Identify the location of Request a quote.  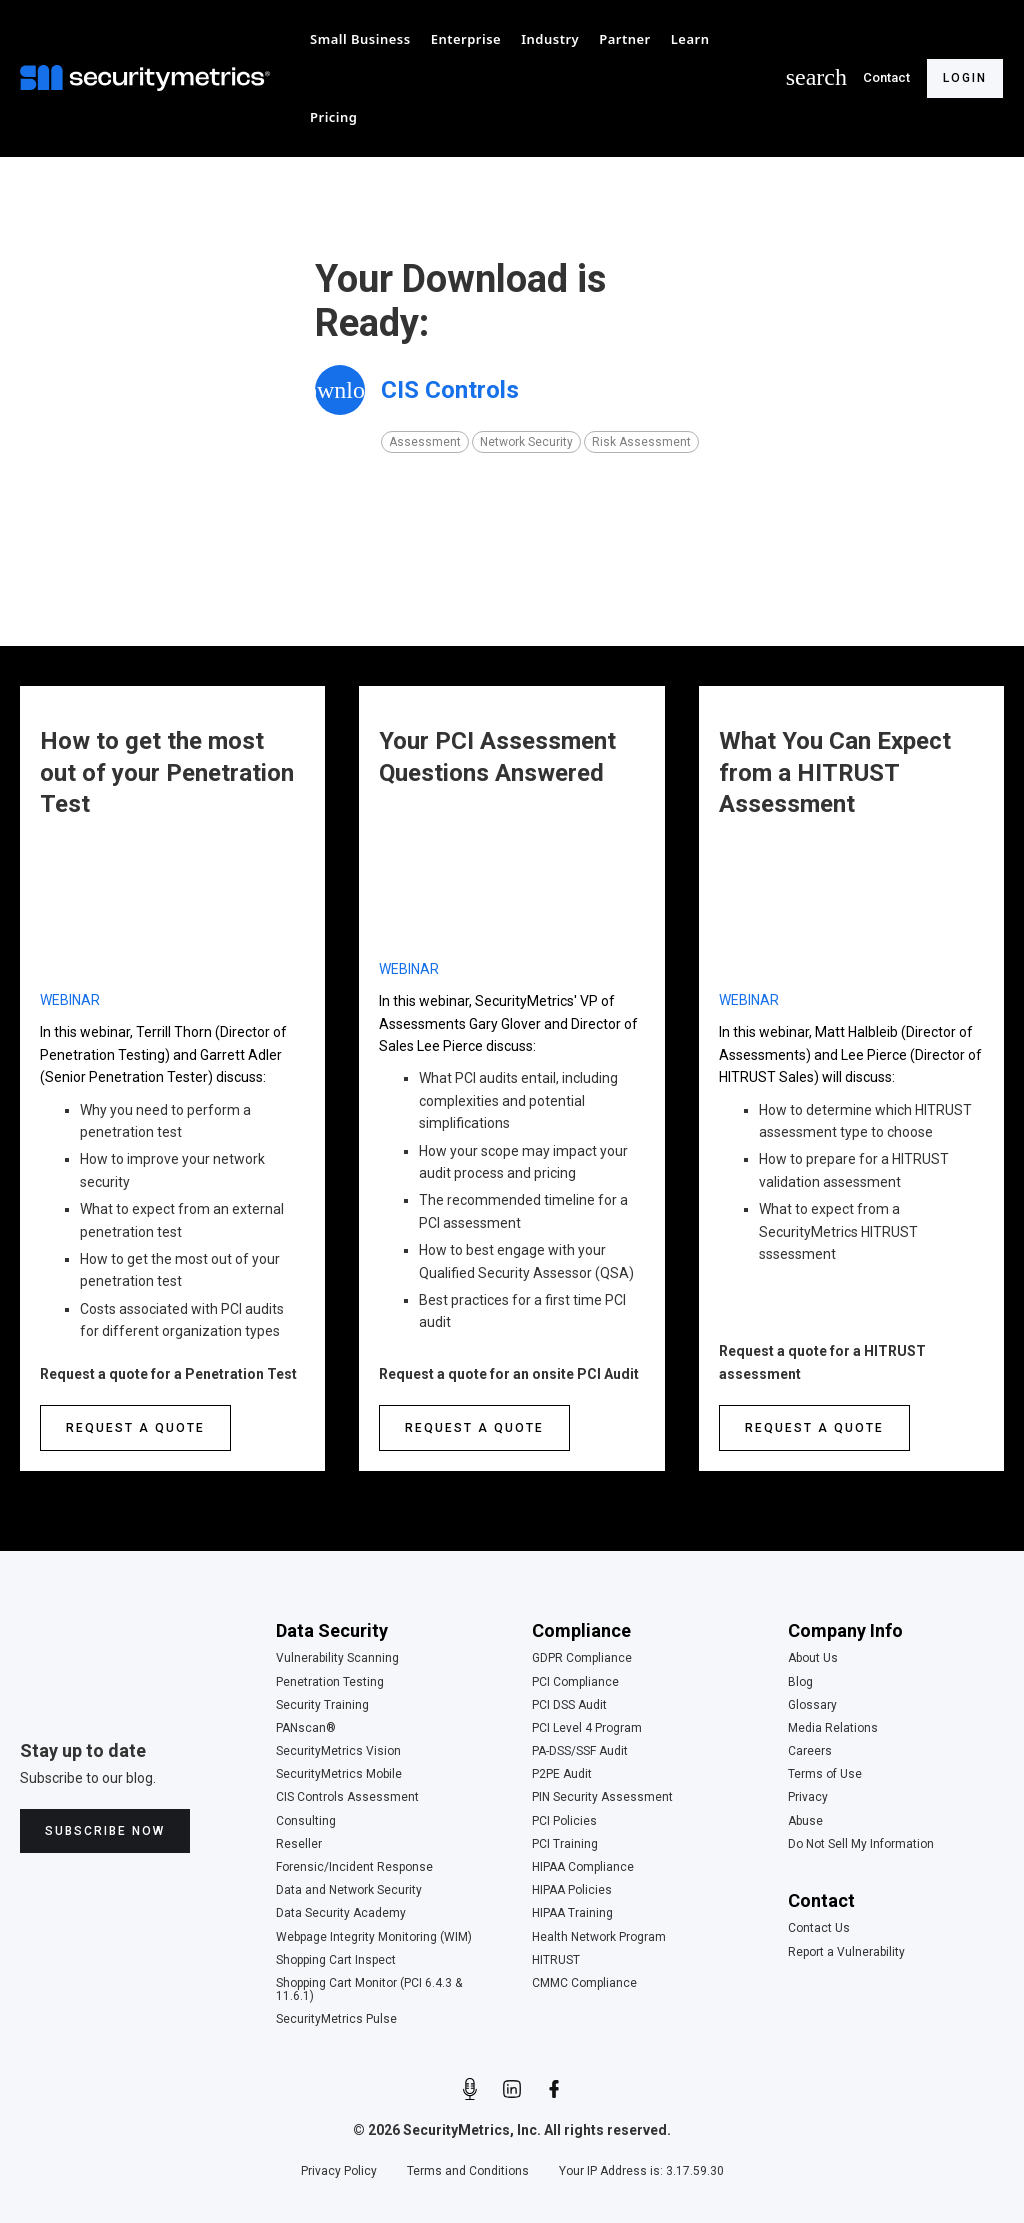
(135, 1428).